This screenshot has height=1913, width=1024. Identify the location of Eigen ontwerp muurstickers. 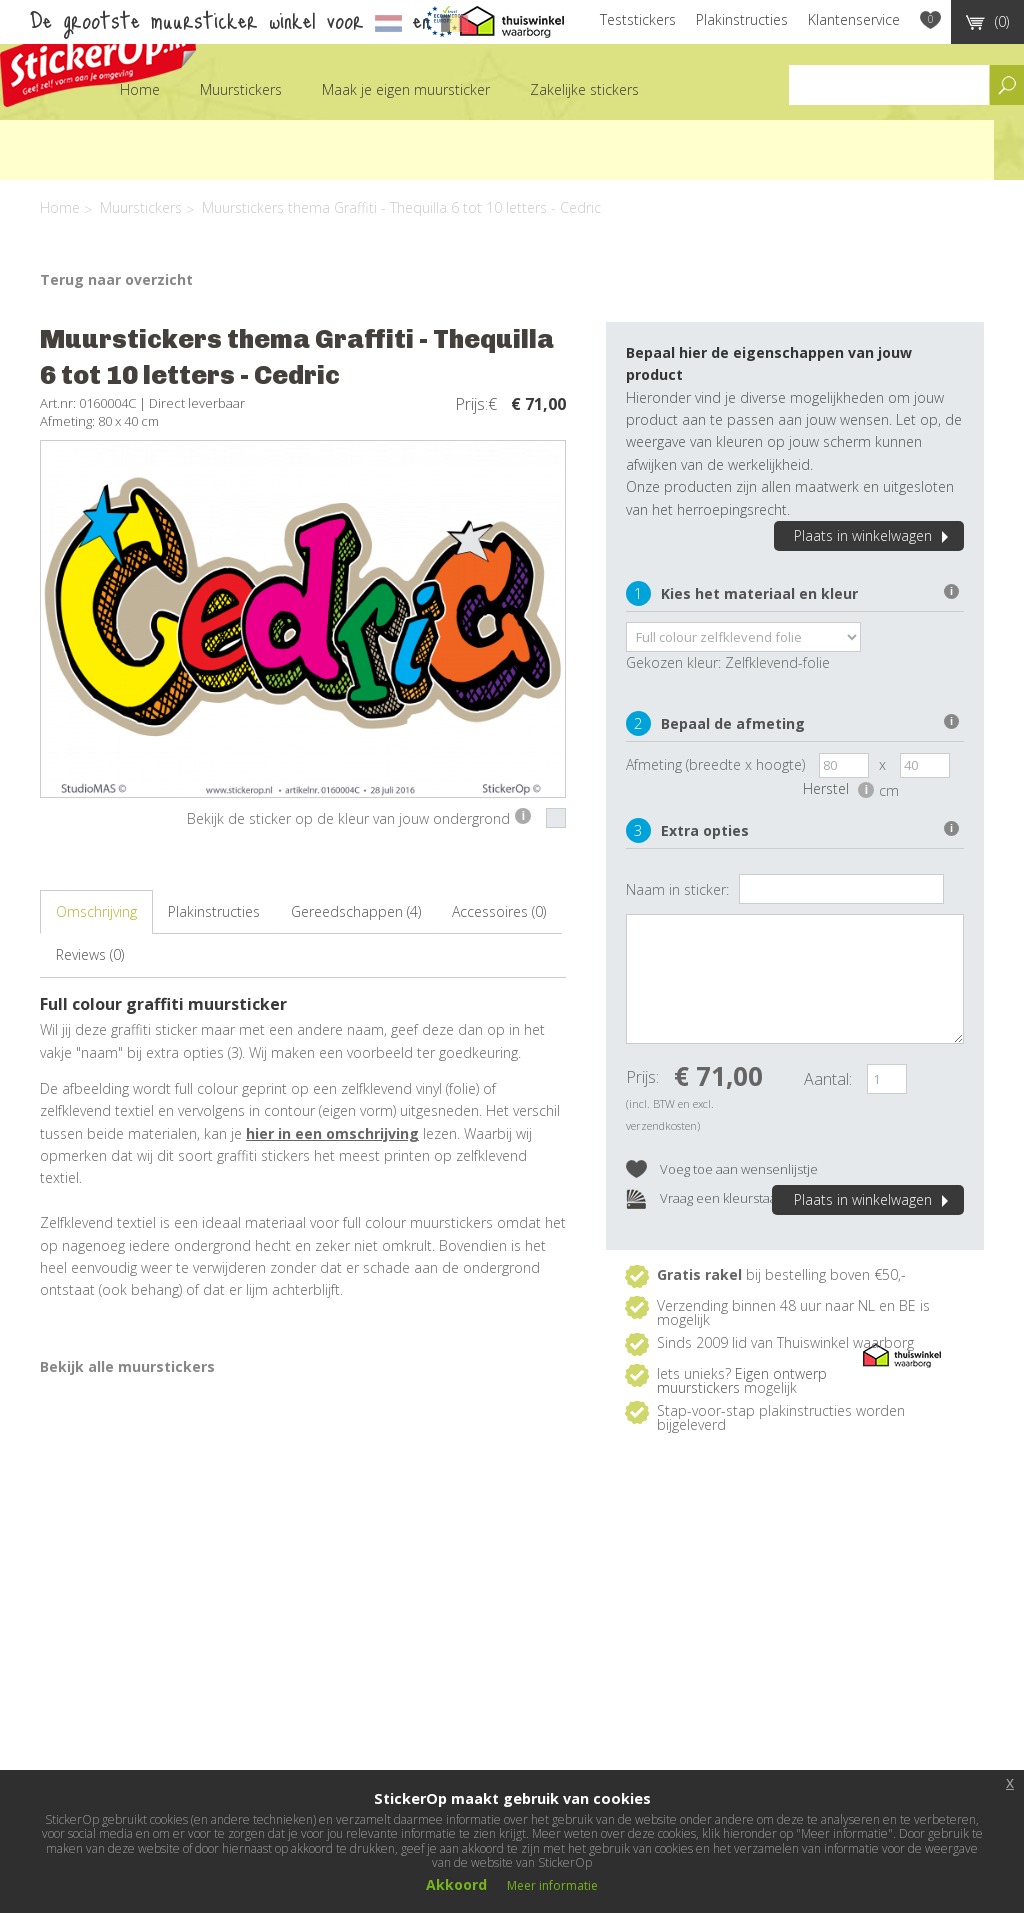
(742, 1380).